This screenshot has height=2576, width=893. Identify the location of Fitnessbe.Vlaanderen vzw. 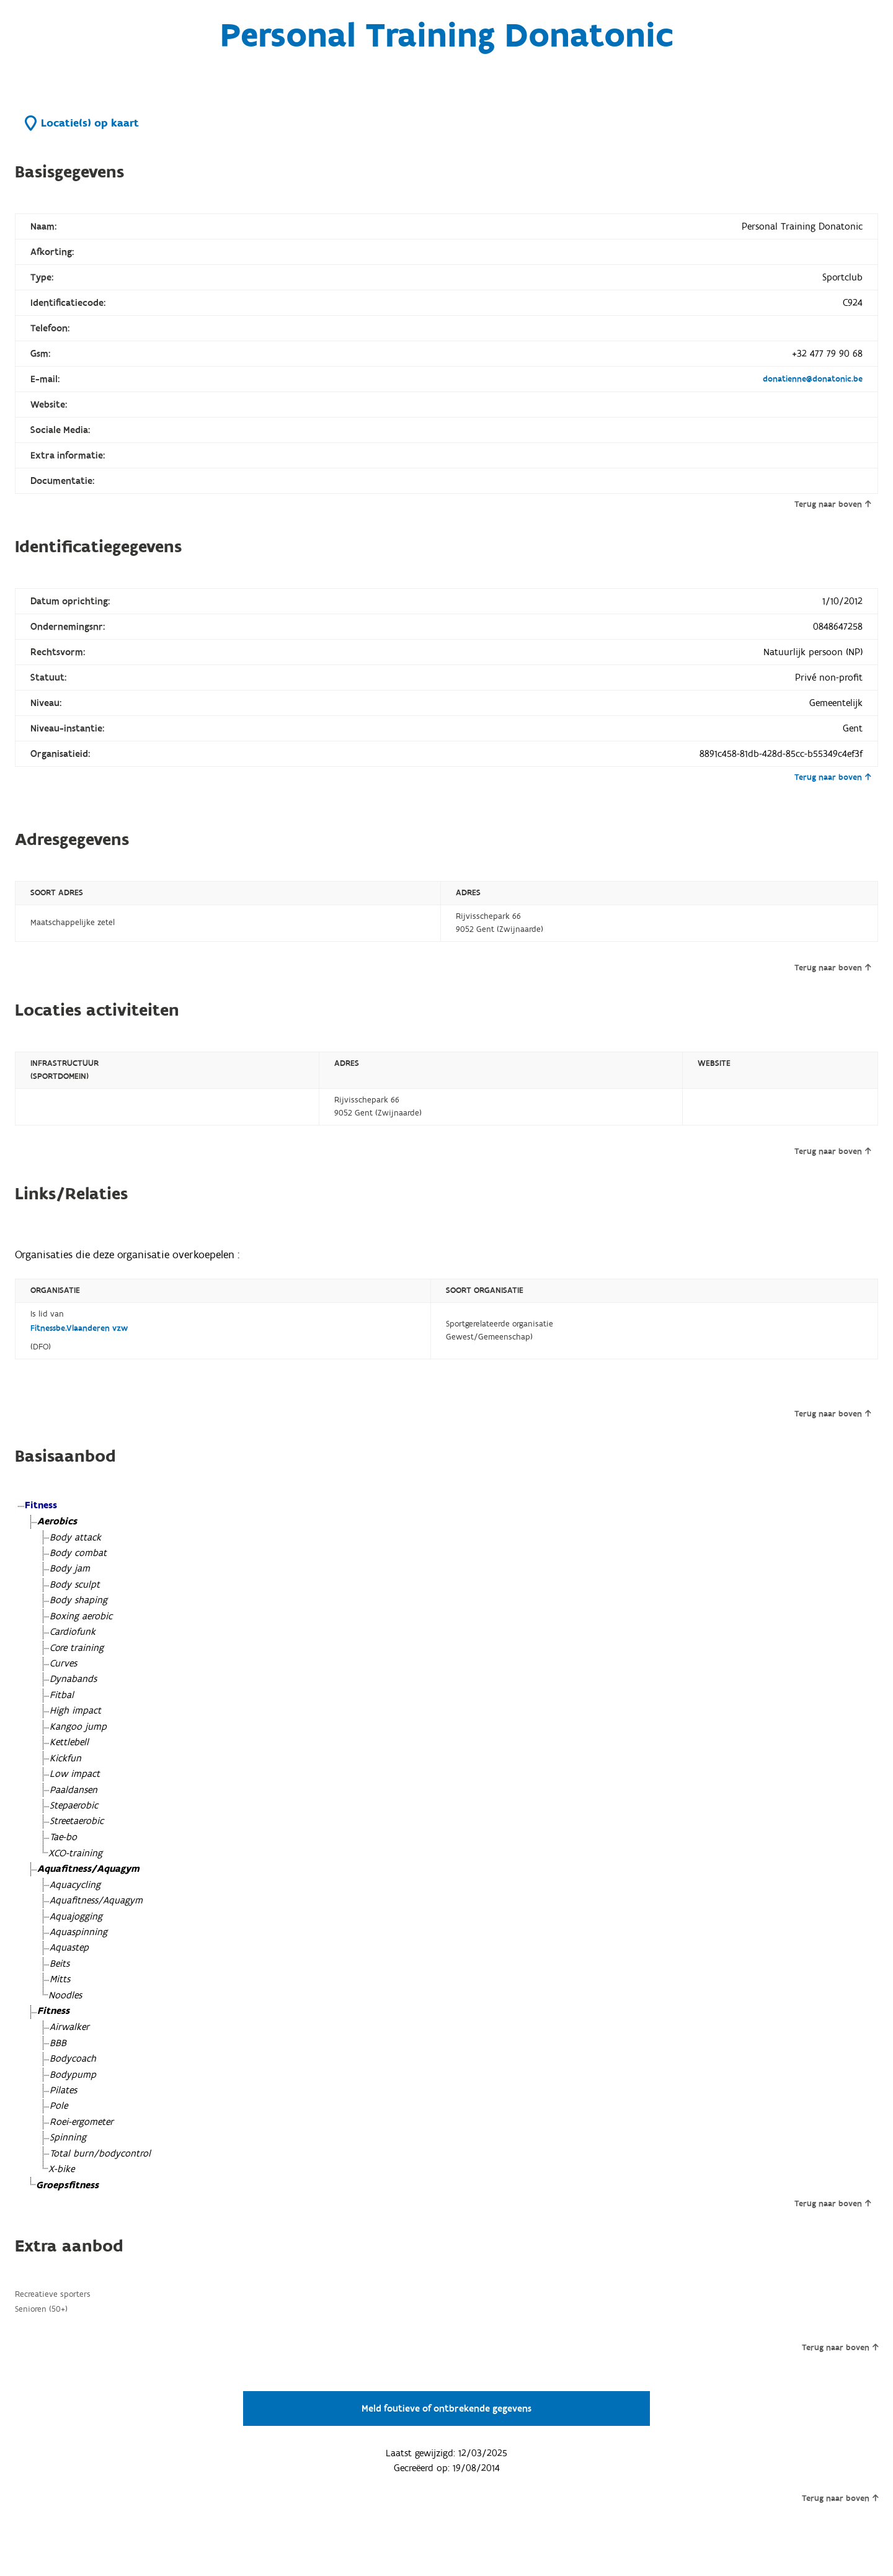
(79, 1328).